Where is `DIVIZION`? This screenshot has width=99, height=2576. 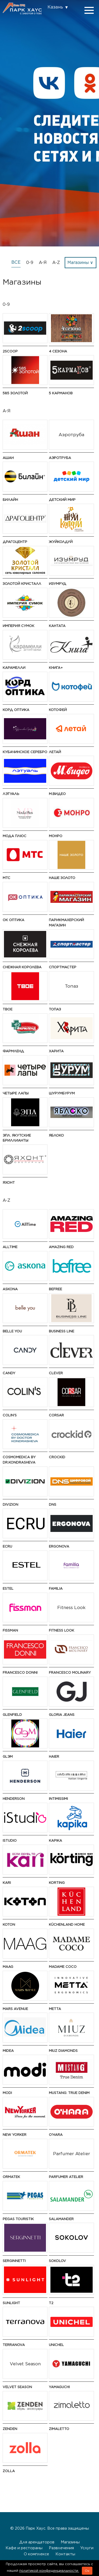 DIVIZION is located at coordinates (10, 1504).